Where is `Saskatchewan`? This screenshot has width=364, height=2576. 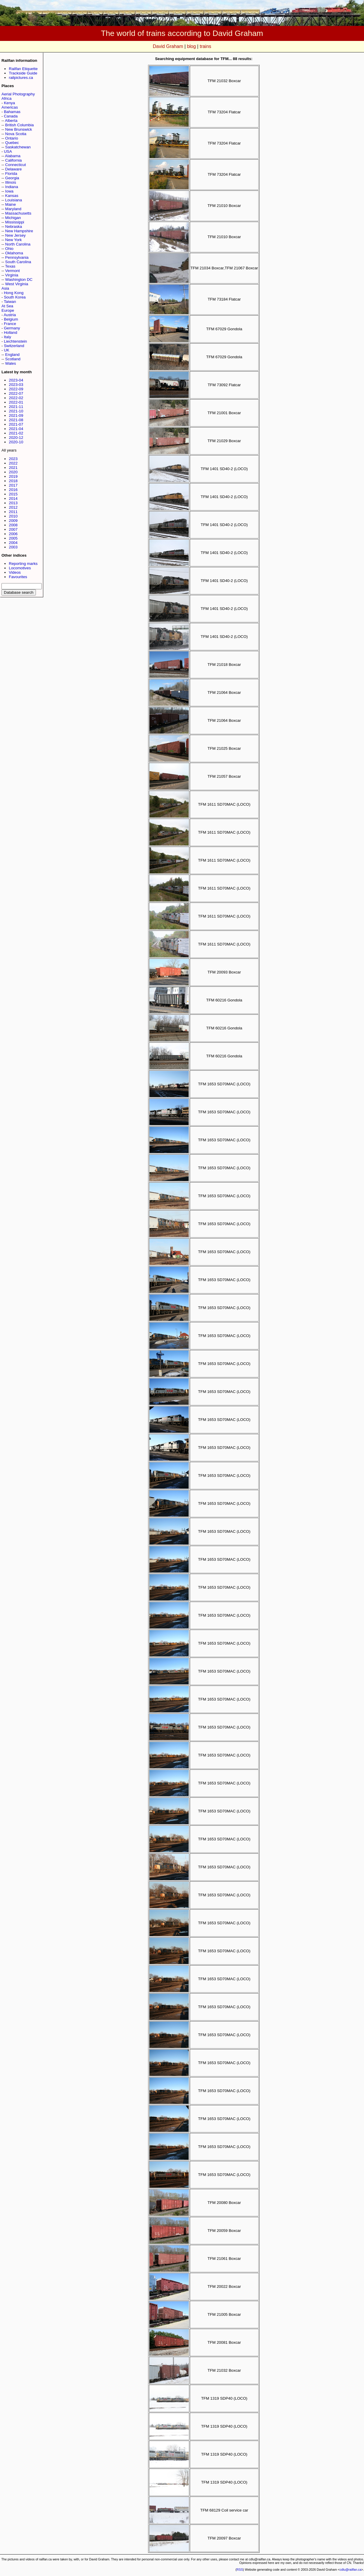
Saskatchewan is located at coordinates (18, 147).